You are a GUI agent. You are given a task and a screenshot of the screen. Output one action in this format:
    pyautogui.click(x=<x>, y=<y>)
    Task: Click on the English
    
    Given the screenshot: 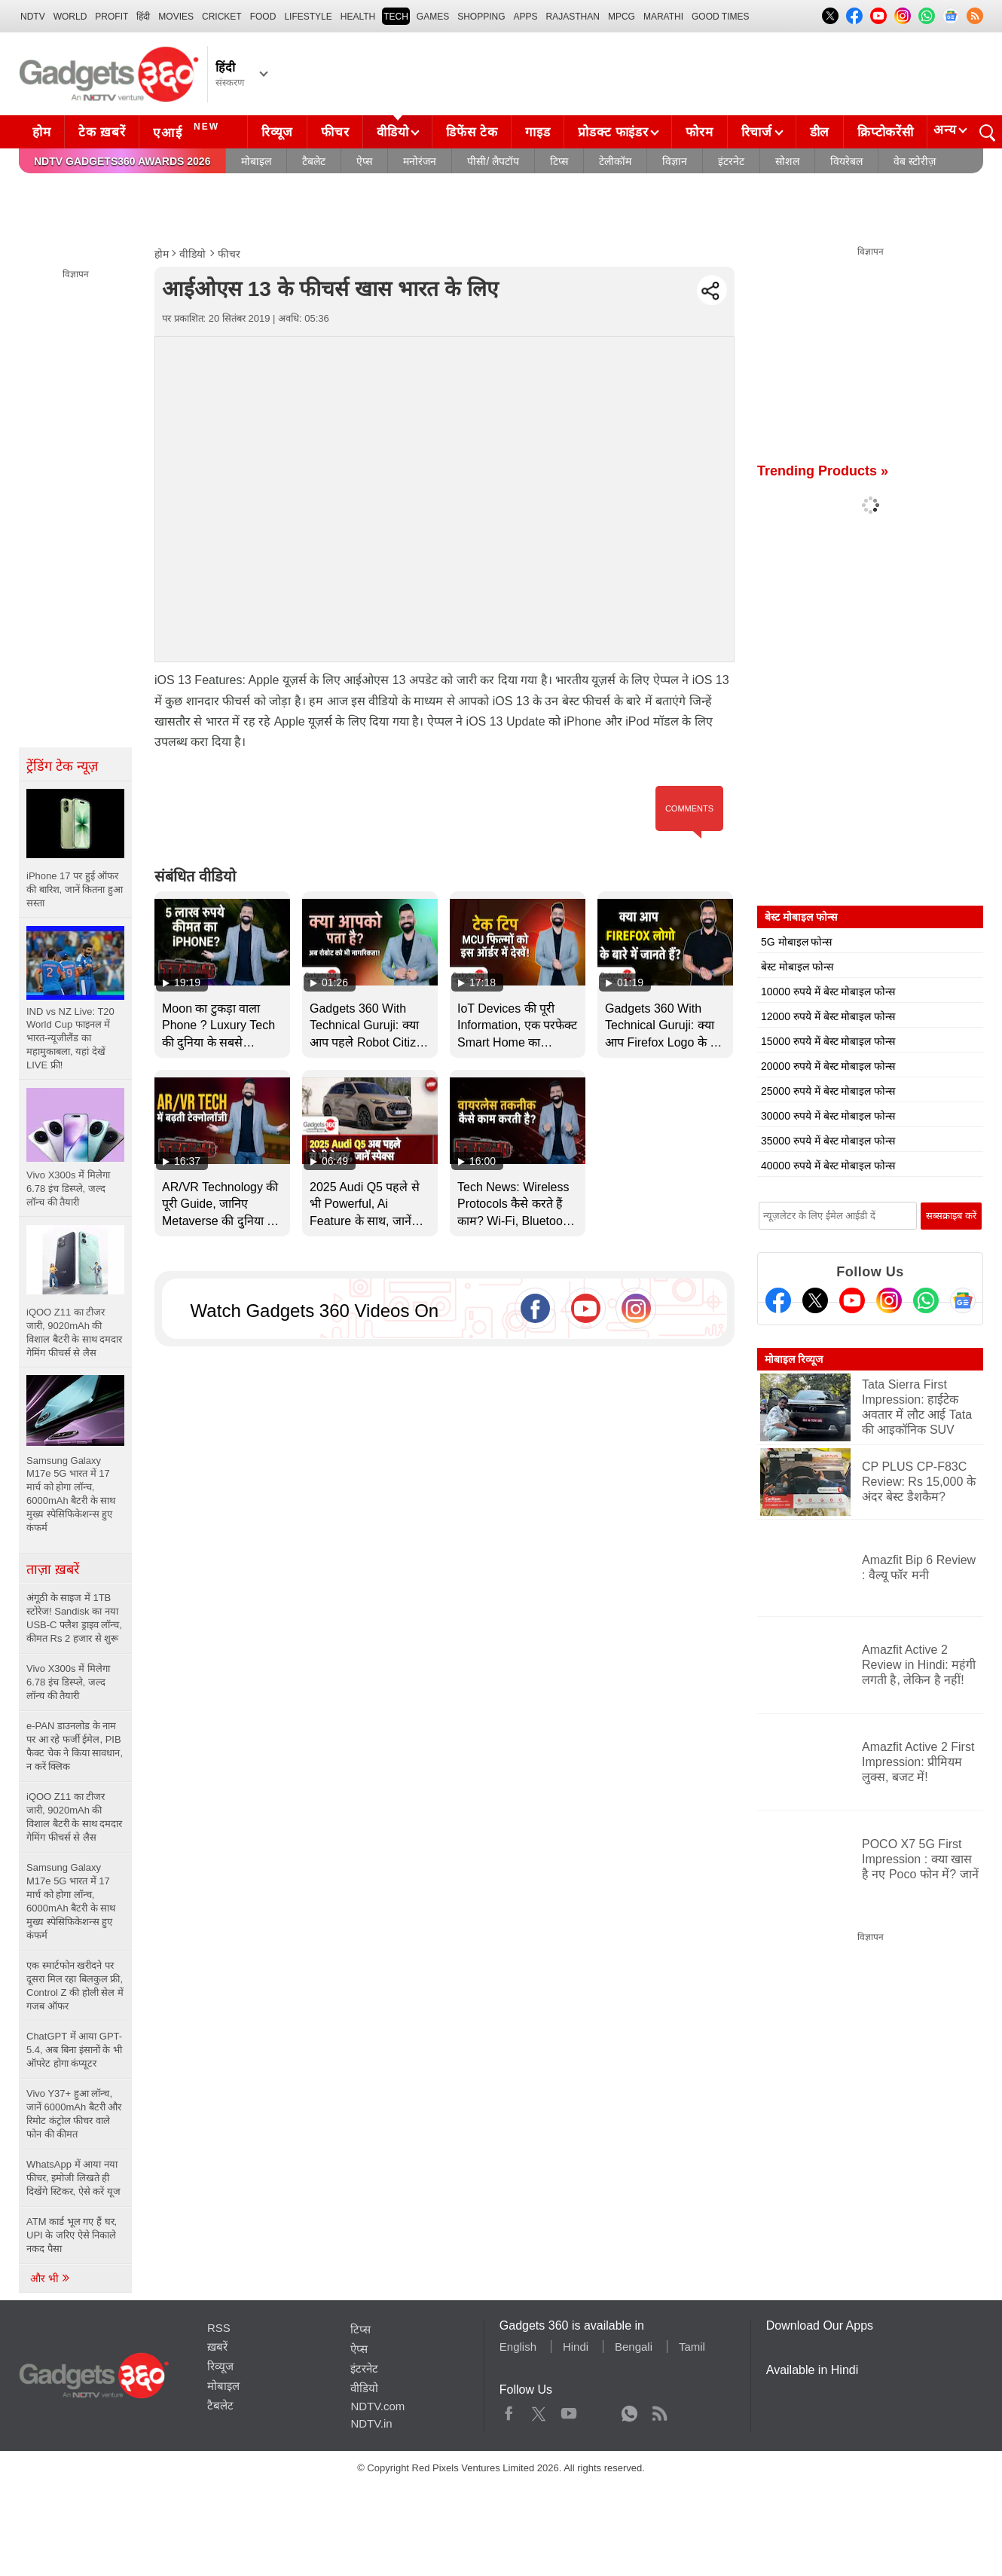 What is the action you would take?
    pyautogui.click(x=517, y=2346)
    